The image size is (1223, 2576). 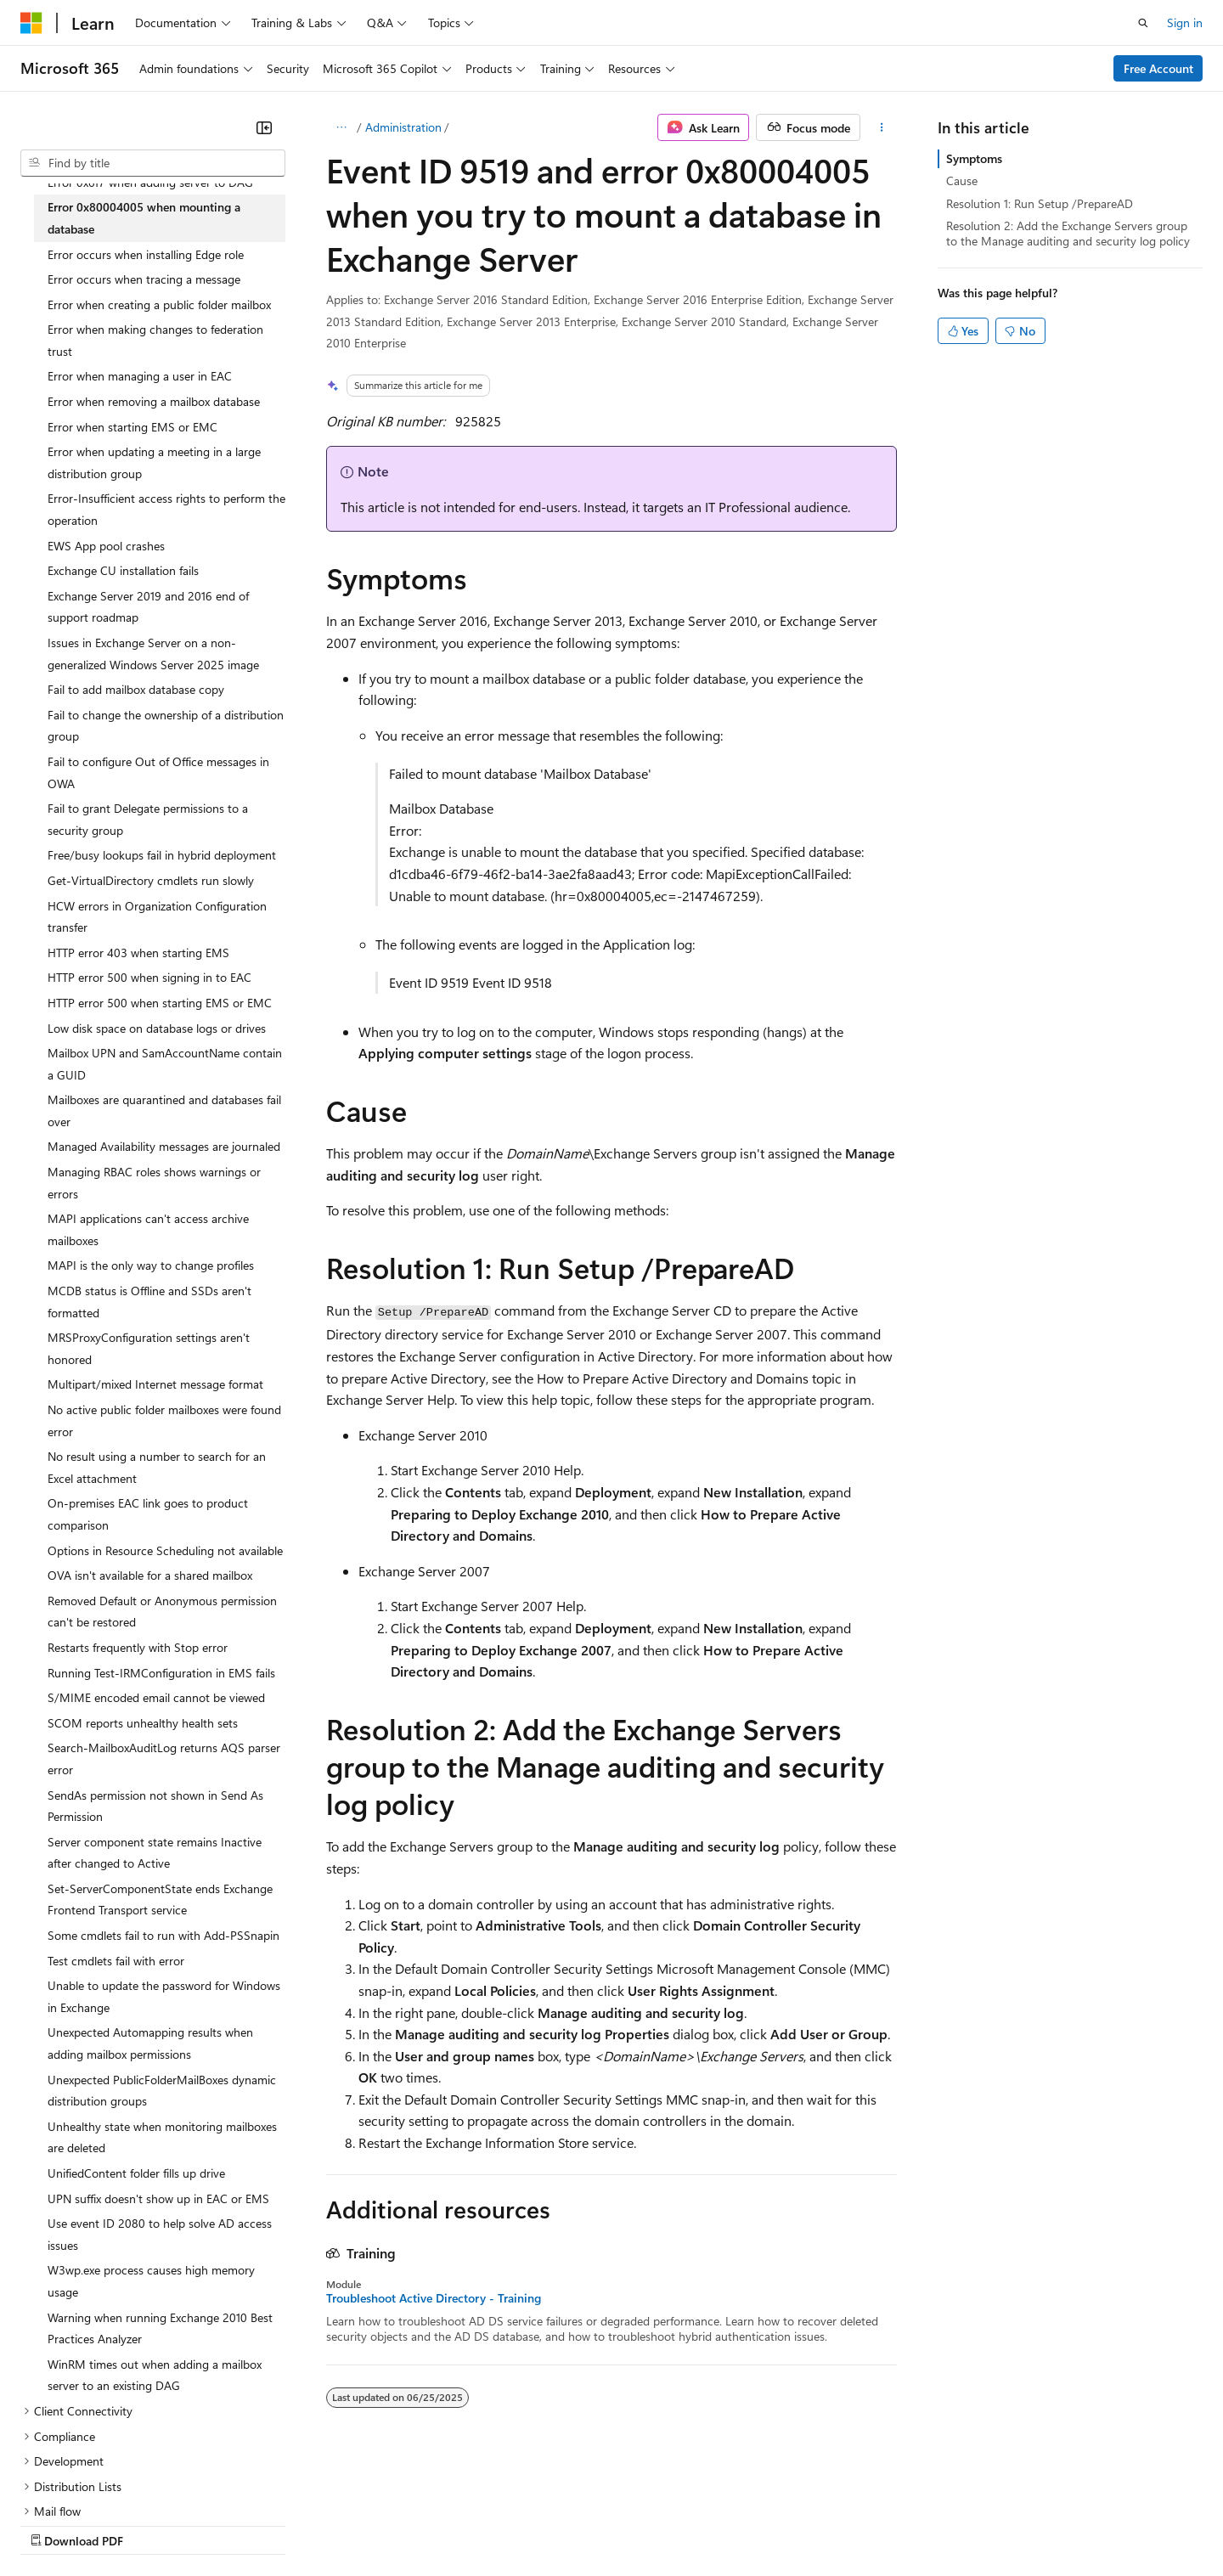 I want to click on Unexpected PublicFolderMailBoxes dynamic distribution groups [treeitem], so click(x=162, y=2091).